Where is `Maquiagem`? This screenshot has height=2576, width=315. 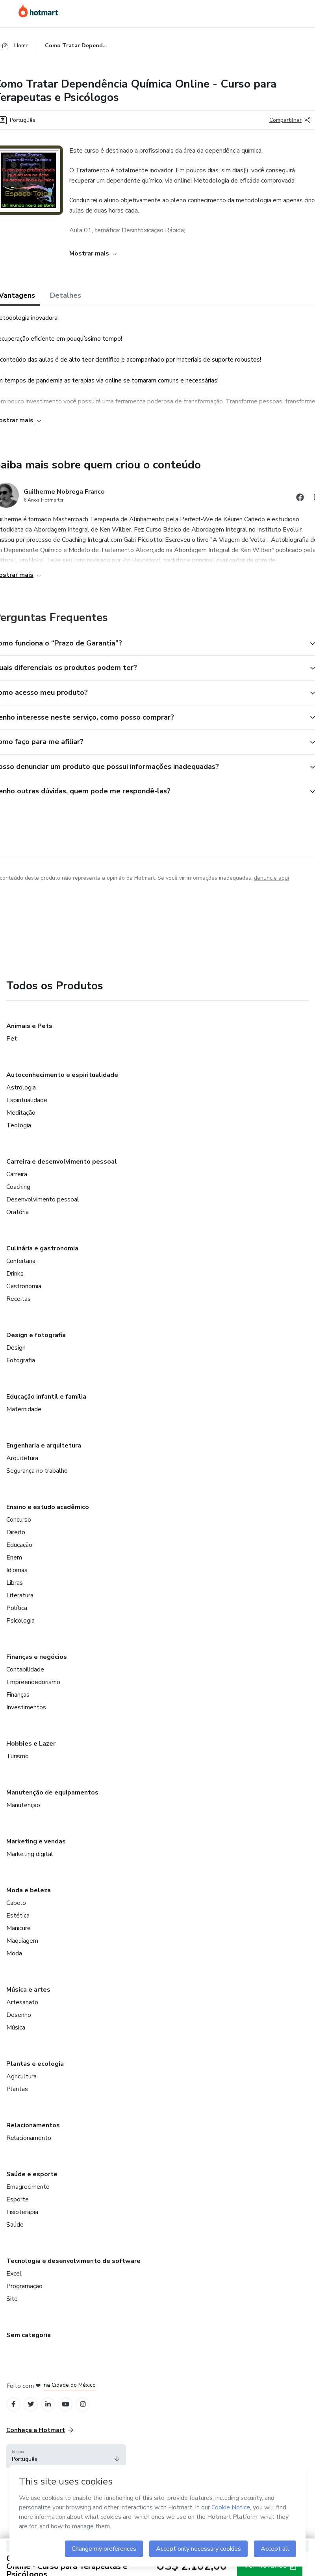
Maquiagem is located at coordinates (22, 1940).